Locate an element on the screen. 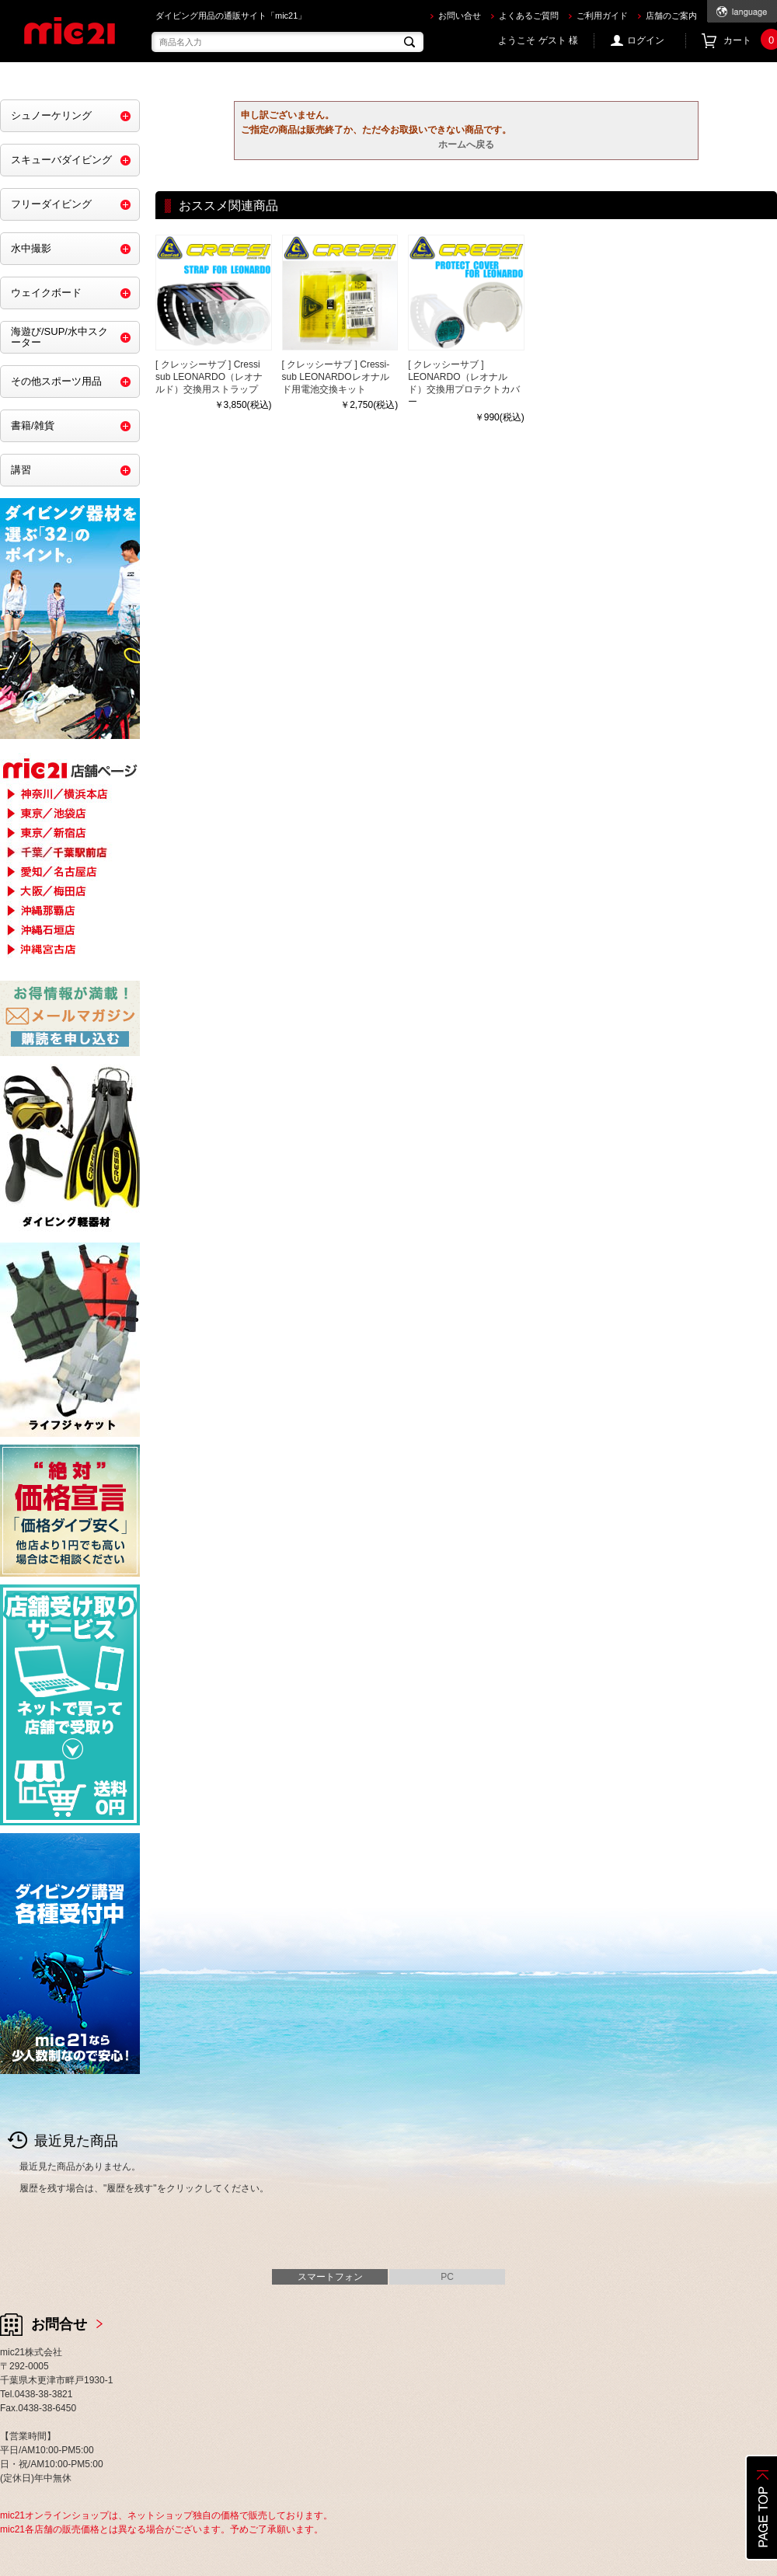 Image resolution: width=777 pixels, height=2576 pixels. お問い合せ is located at coordinates (459, 15).